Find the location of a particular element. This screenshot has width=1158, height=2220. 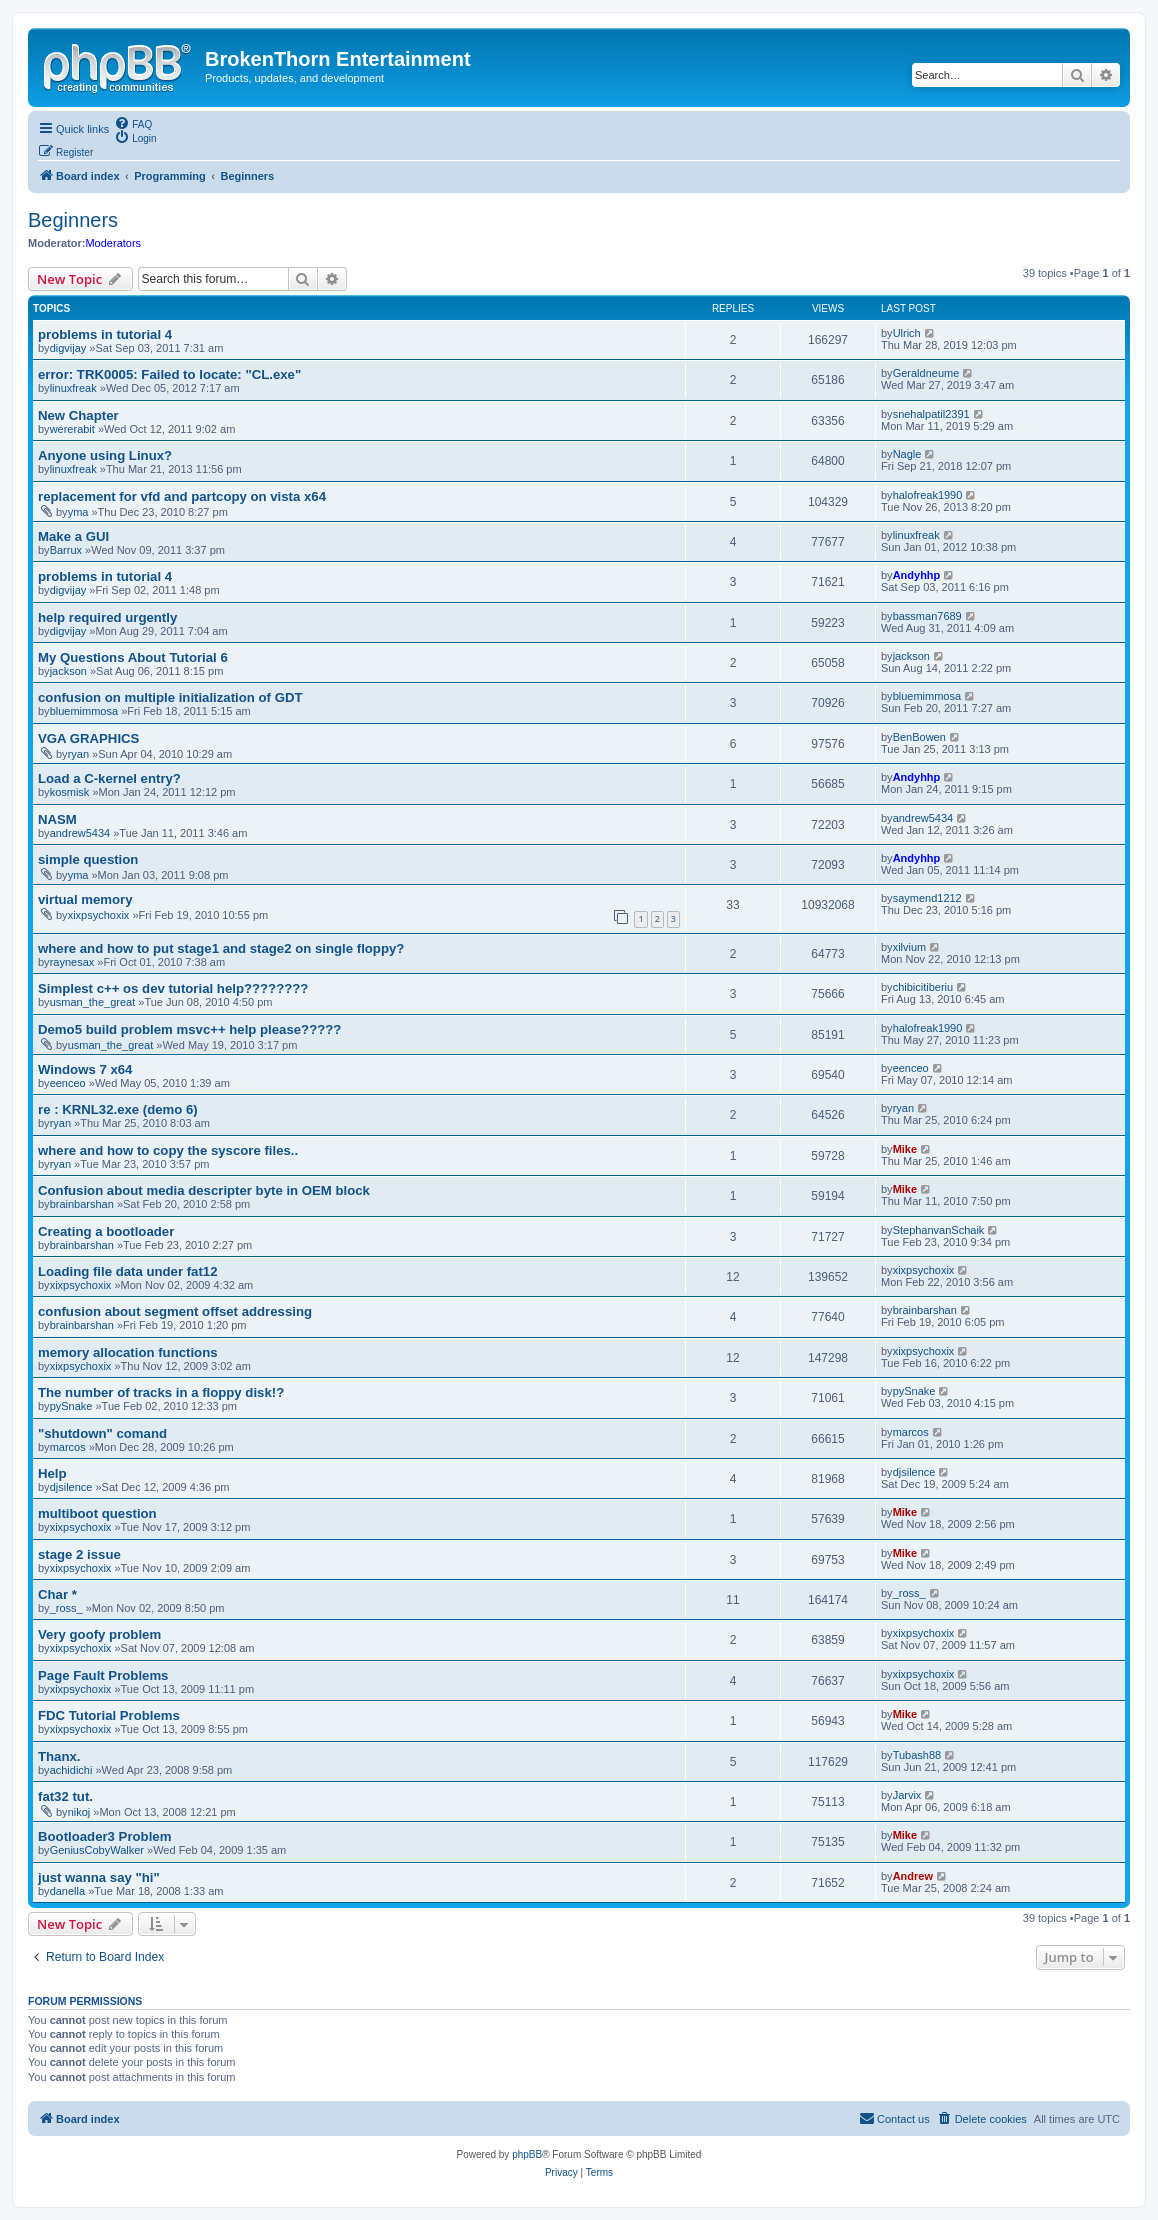

phpBB is located at coordinates (527, 2154).